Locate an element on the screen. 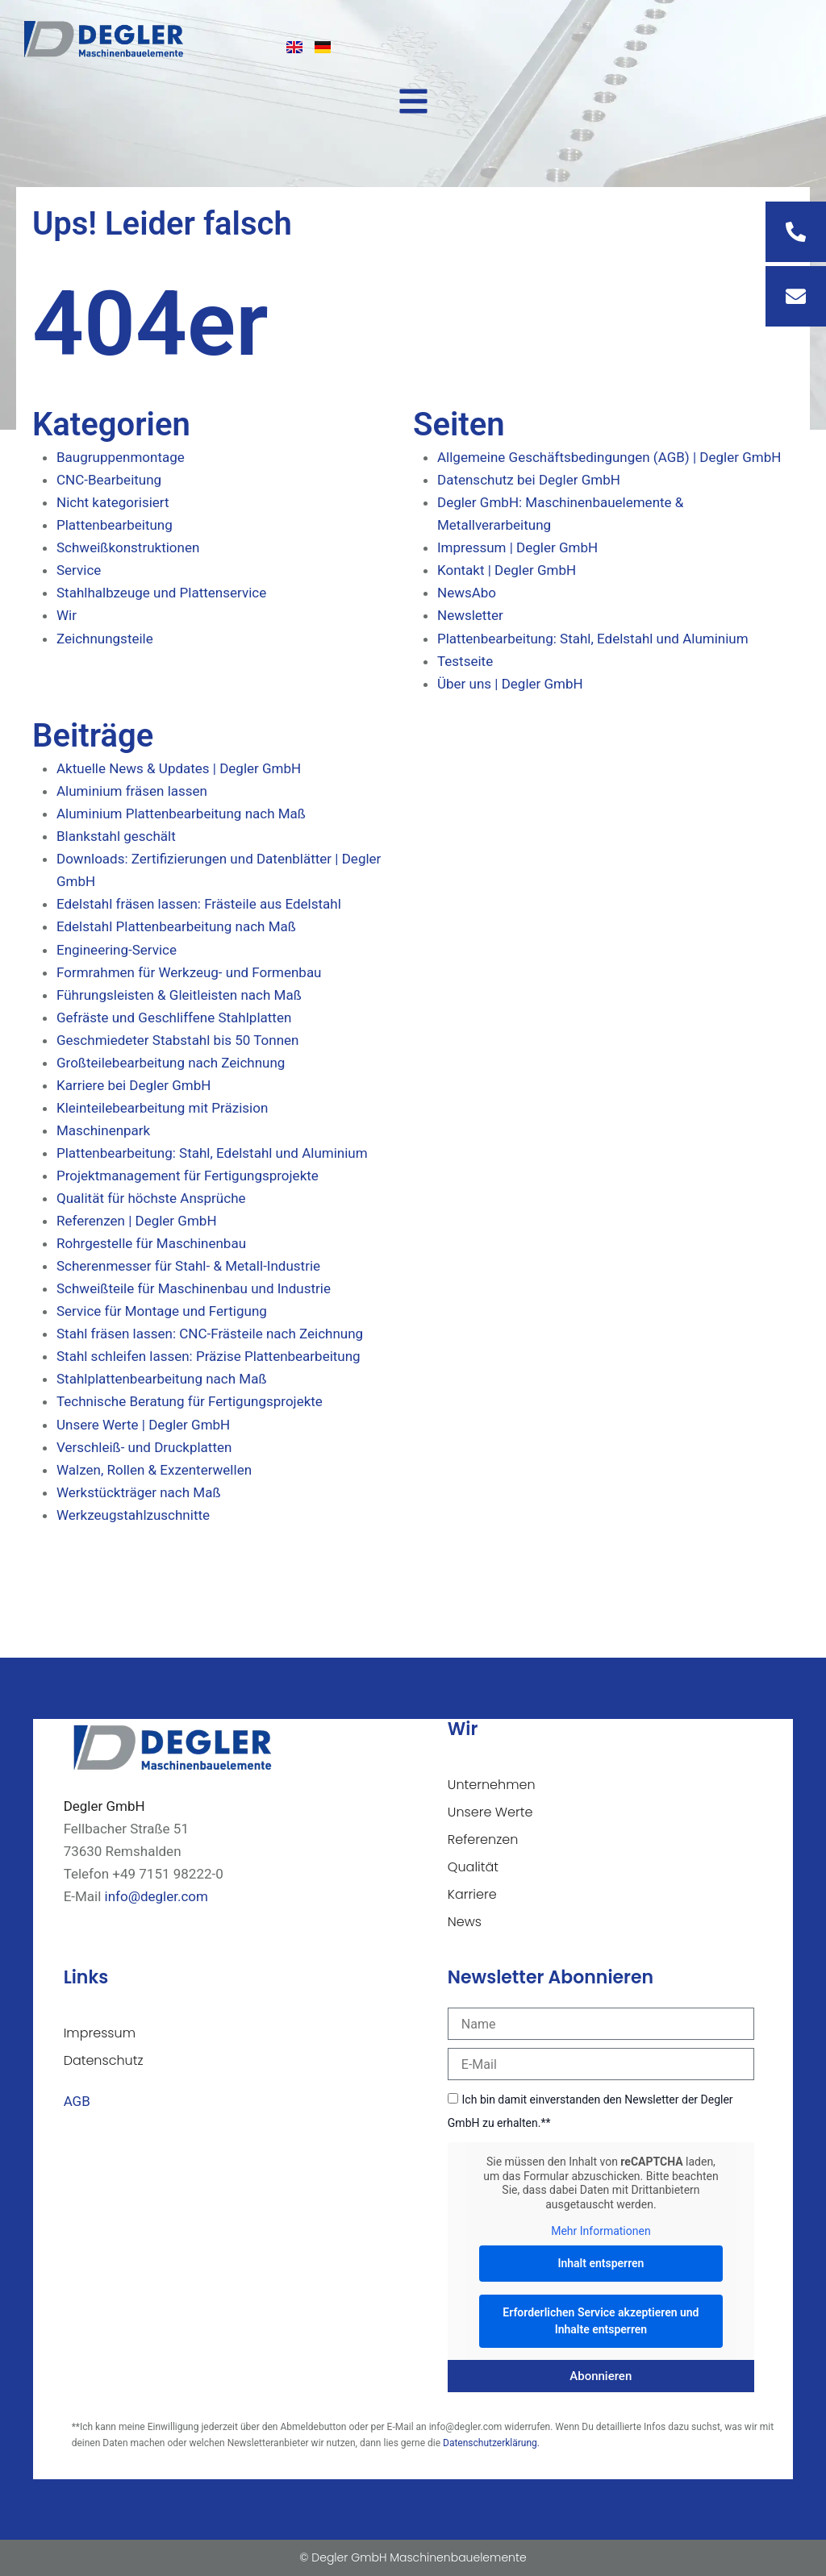  AGB is located at coordinates (77, 2101).